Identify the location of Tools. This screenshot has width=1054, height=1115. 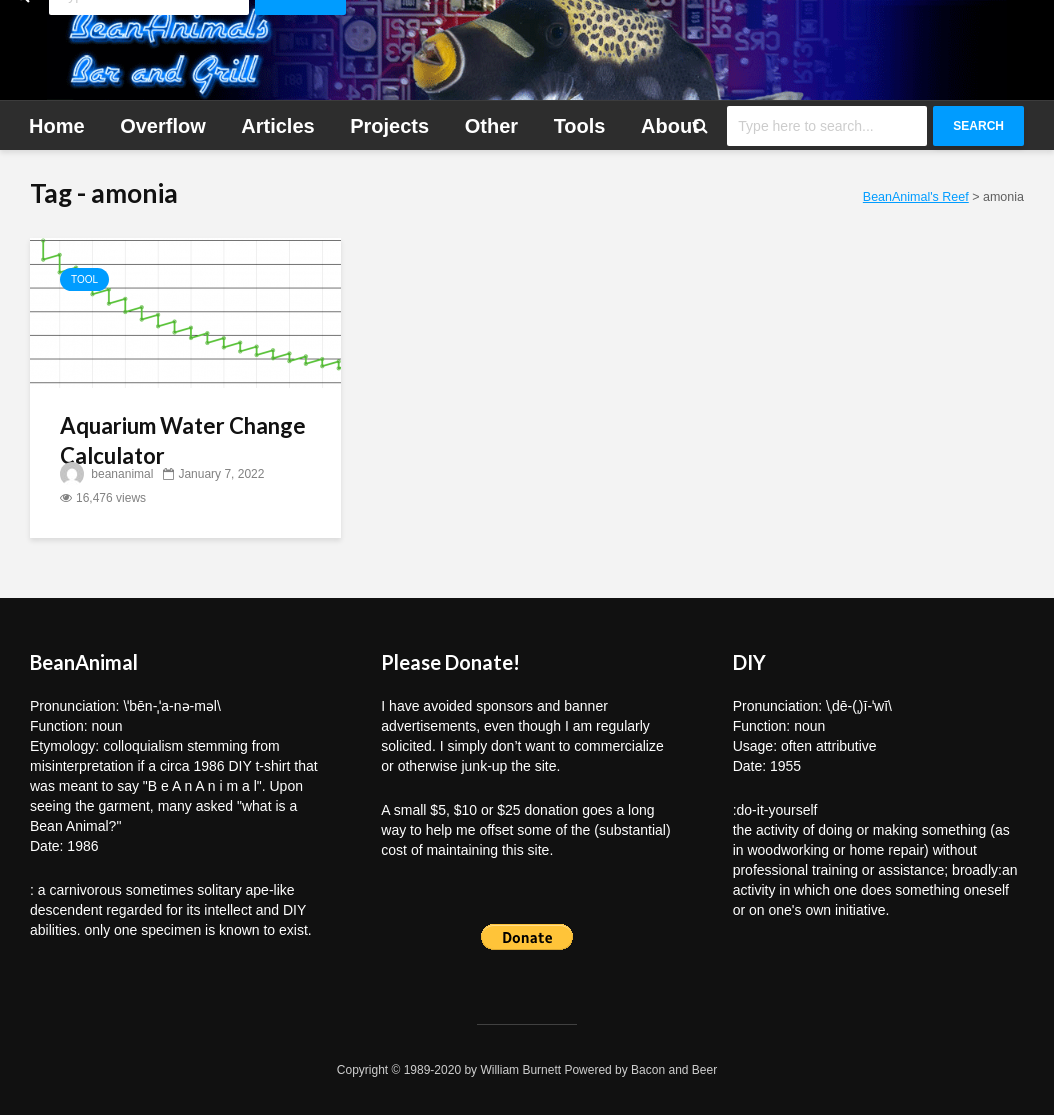
(580, 126).